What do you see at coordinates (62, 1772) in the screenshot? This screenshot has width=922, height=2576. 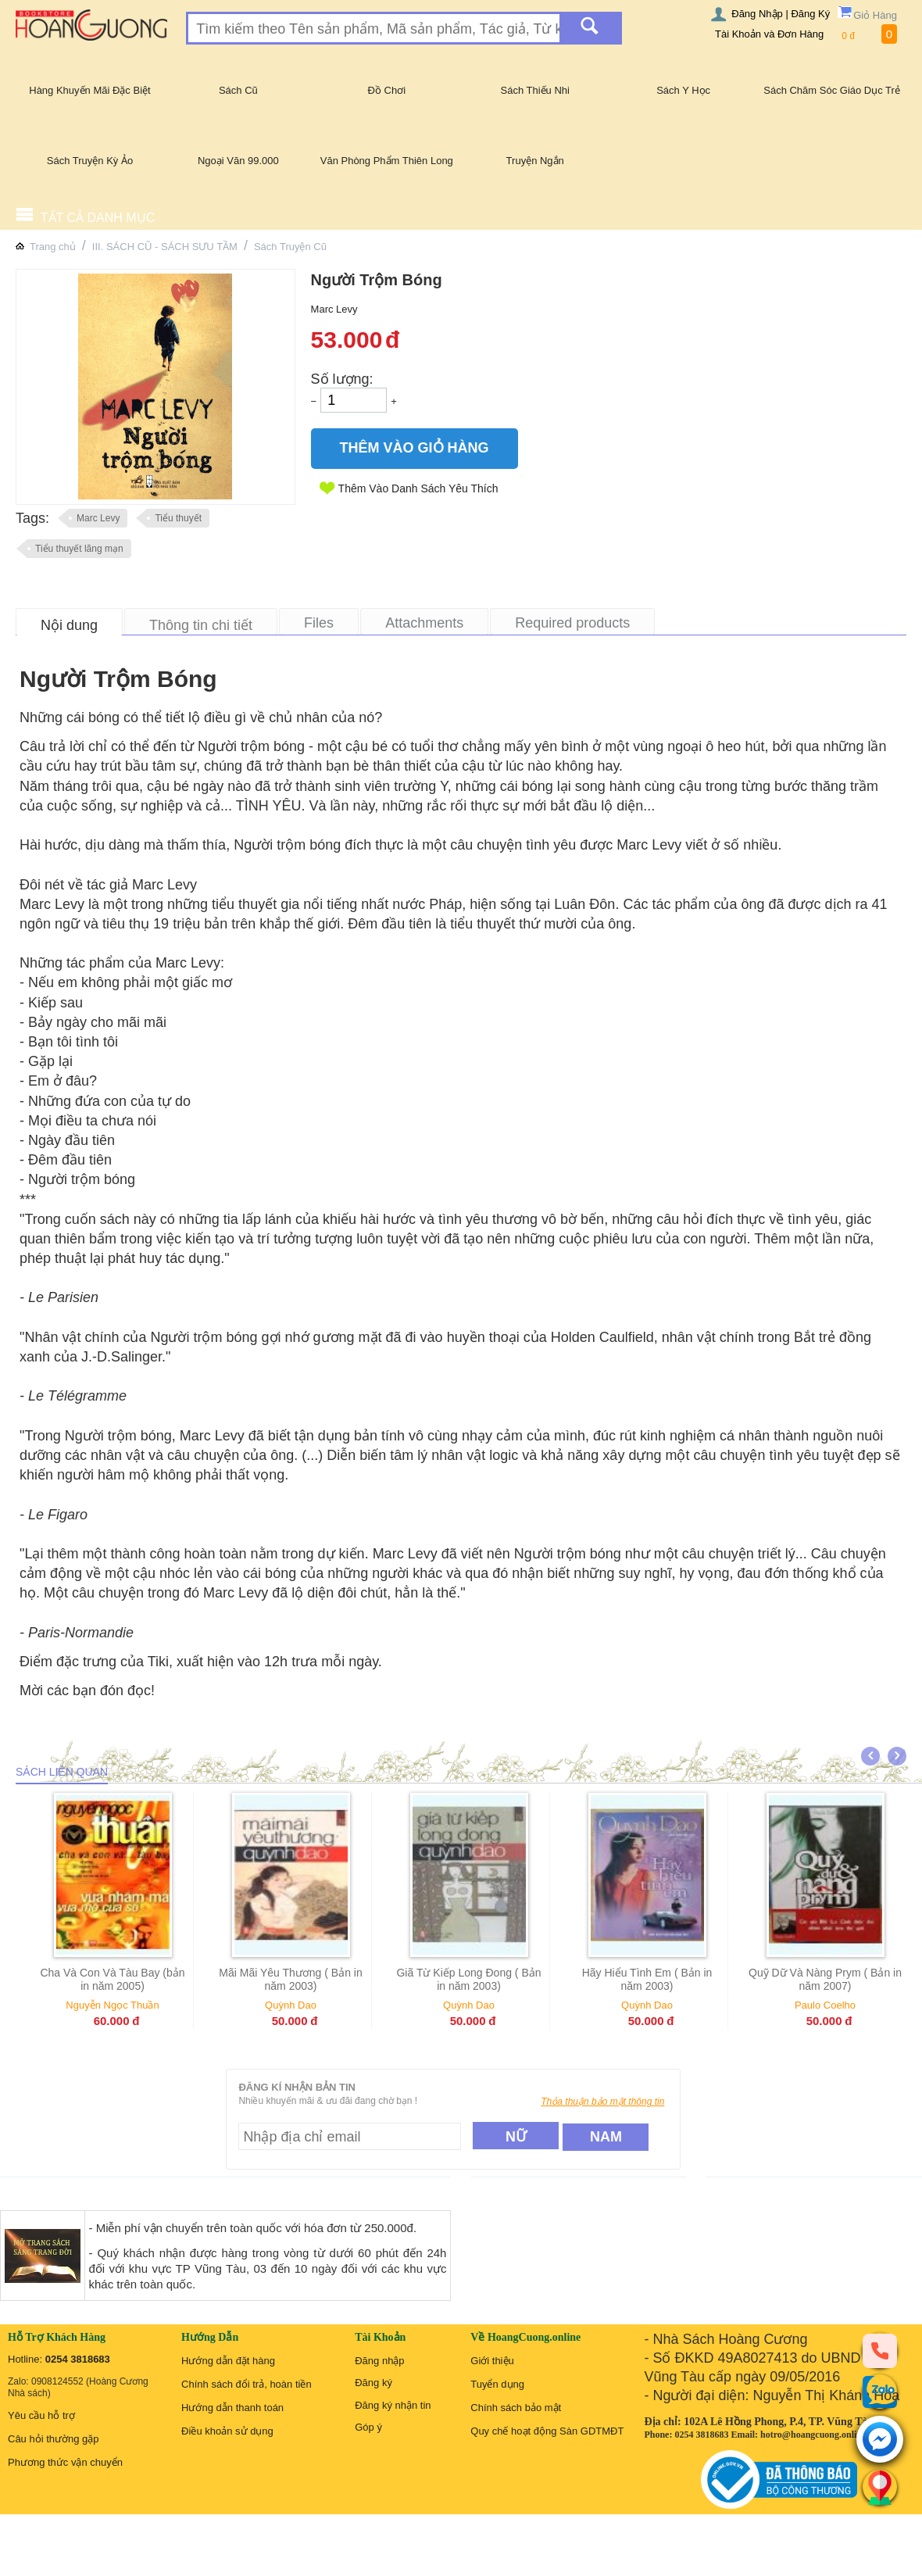 I see `Sách liên quan` at bounding box center [62, 1772].